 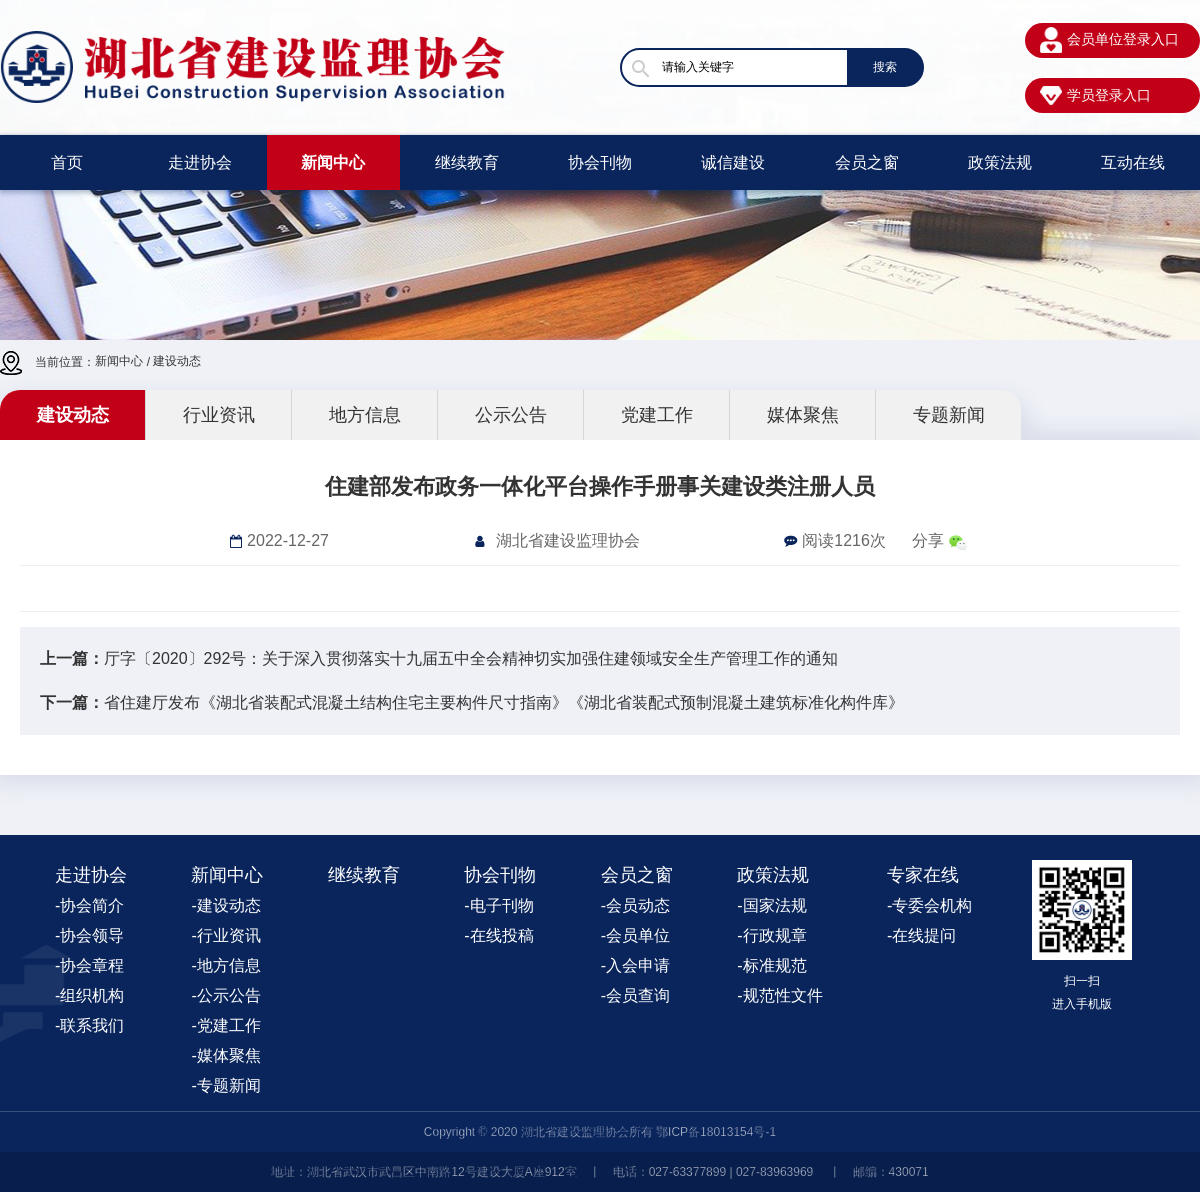 What do you see at coordinates (177, 361) in the screenshot?
I see `建设动态` at bounding box center [177, 361].